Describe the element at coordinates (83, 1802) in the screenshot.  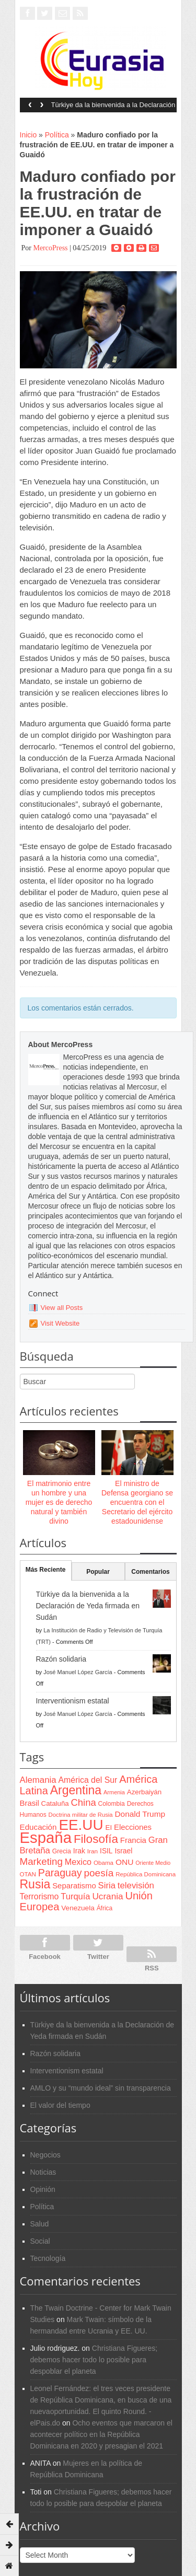
I see `China [China (164 items)]` at that location.